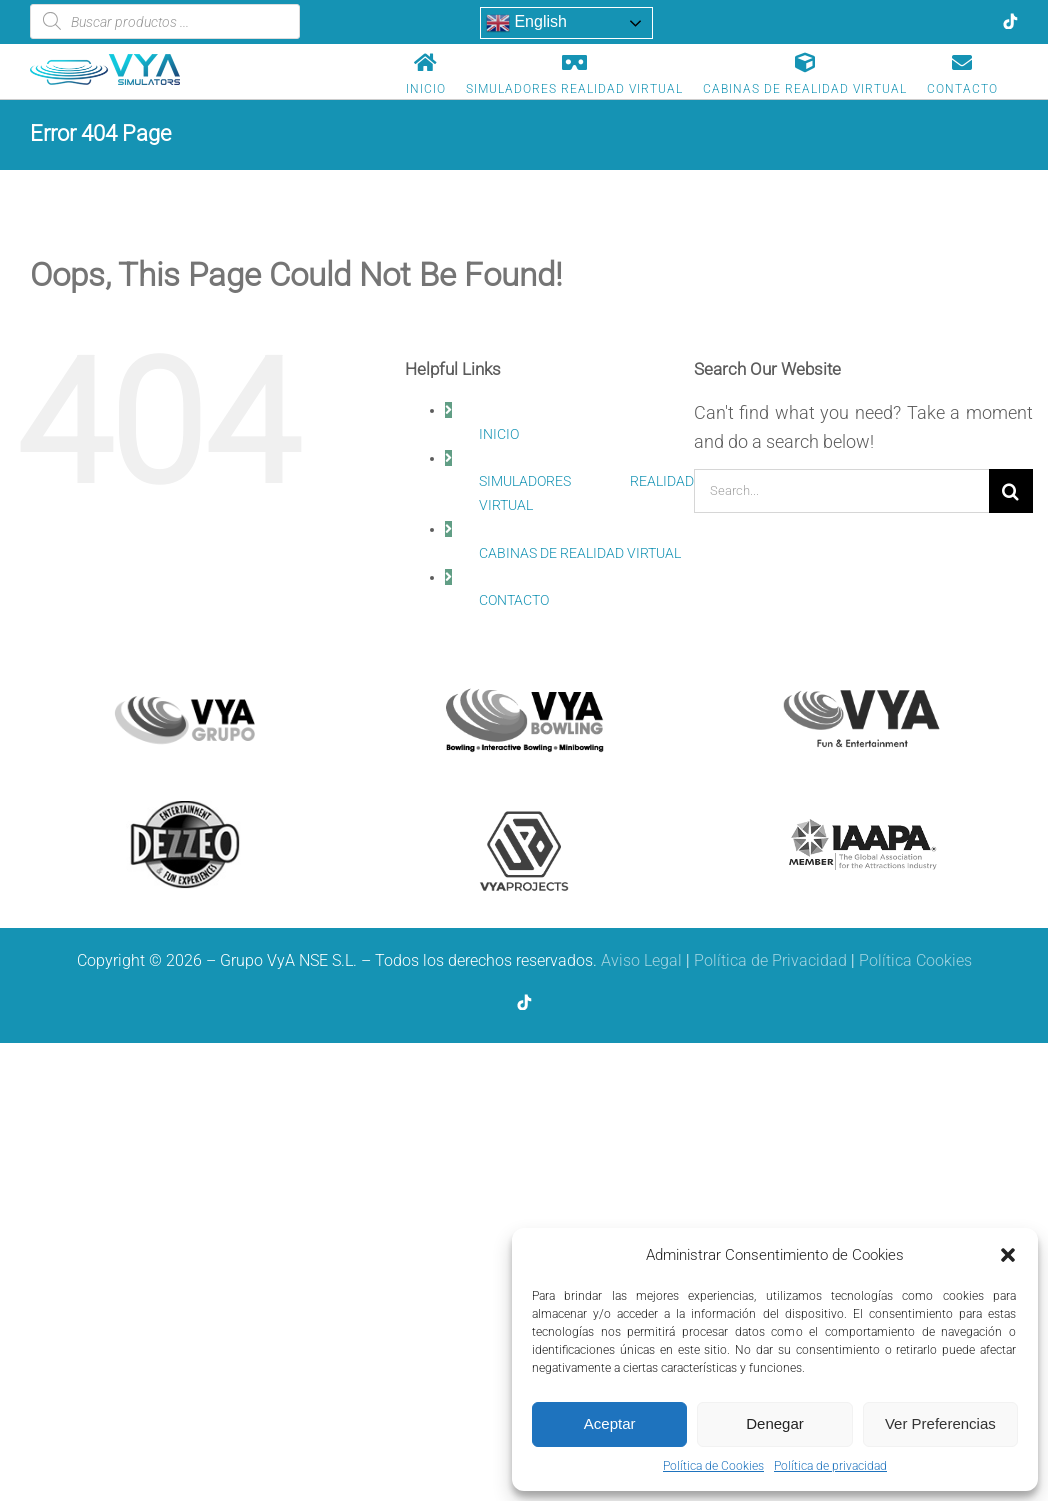 The image size is (1048, 1501). I want to click on CABINAS DE REALIDAD VIRTUAL, so click(580, 553).